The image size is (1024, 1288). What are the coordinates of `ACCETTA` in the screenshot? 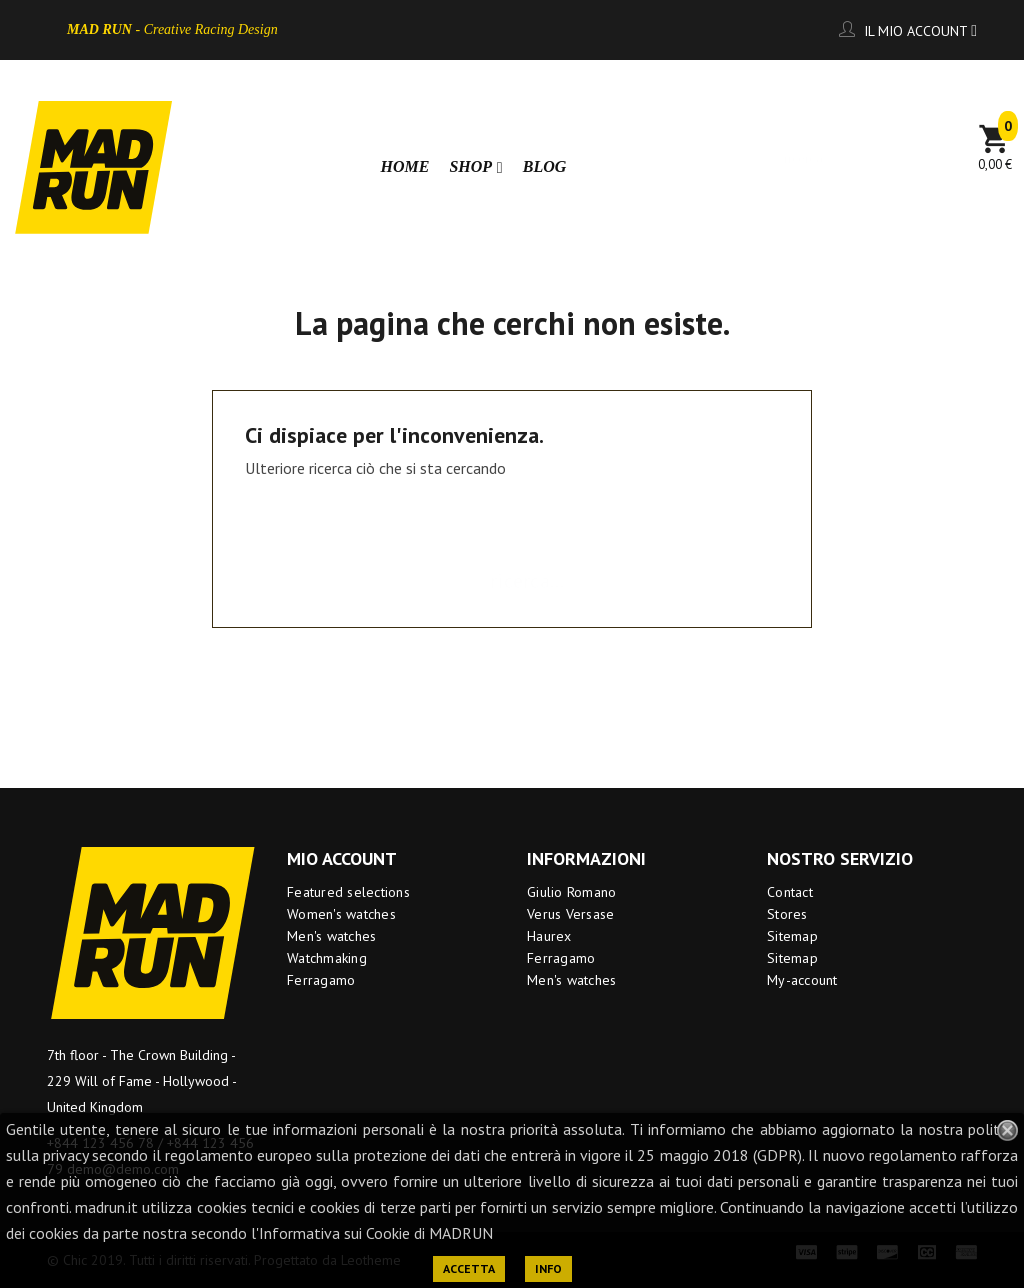 It's located at (469, 1268).